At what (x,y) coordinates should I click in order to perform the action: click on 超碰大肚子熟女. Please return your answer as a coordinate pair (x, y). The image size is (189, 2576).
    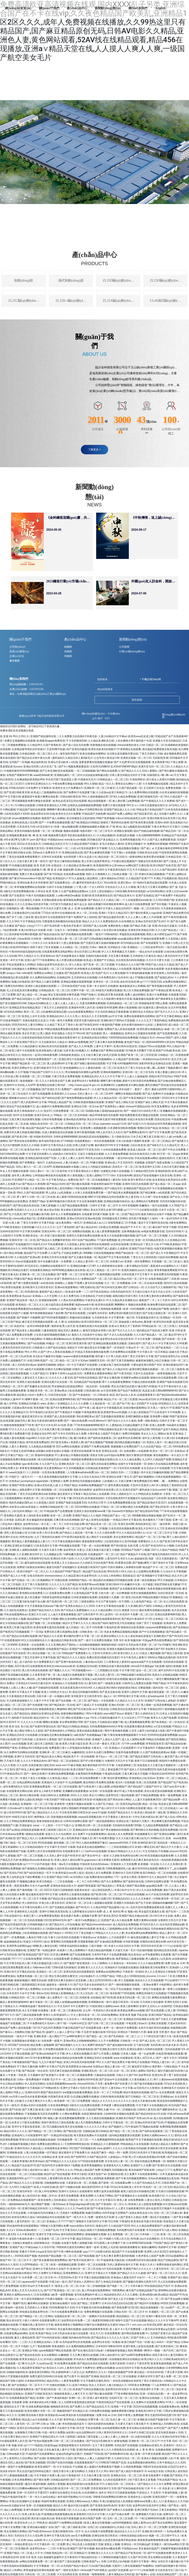
    Looking at the image, I should click on (178, 1352).